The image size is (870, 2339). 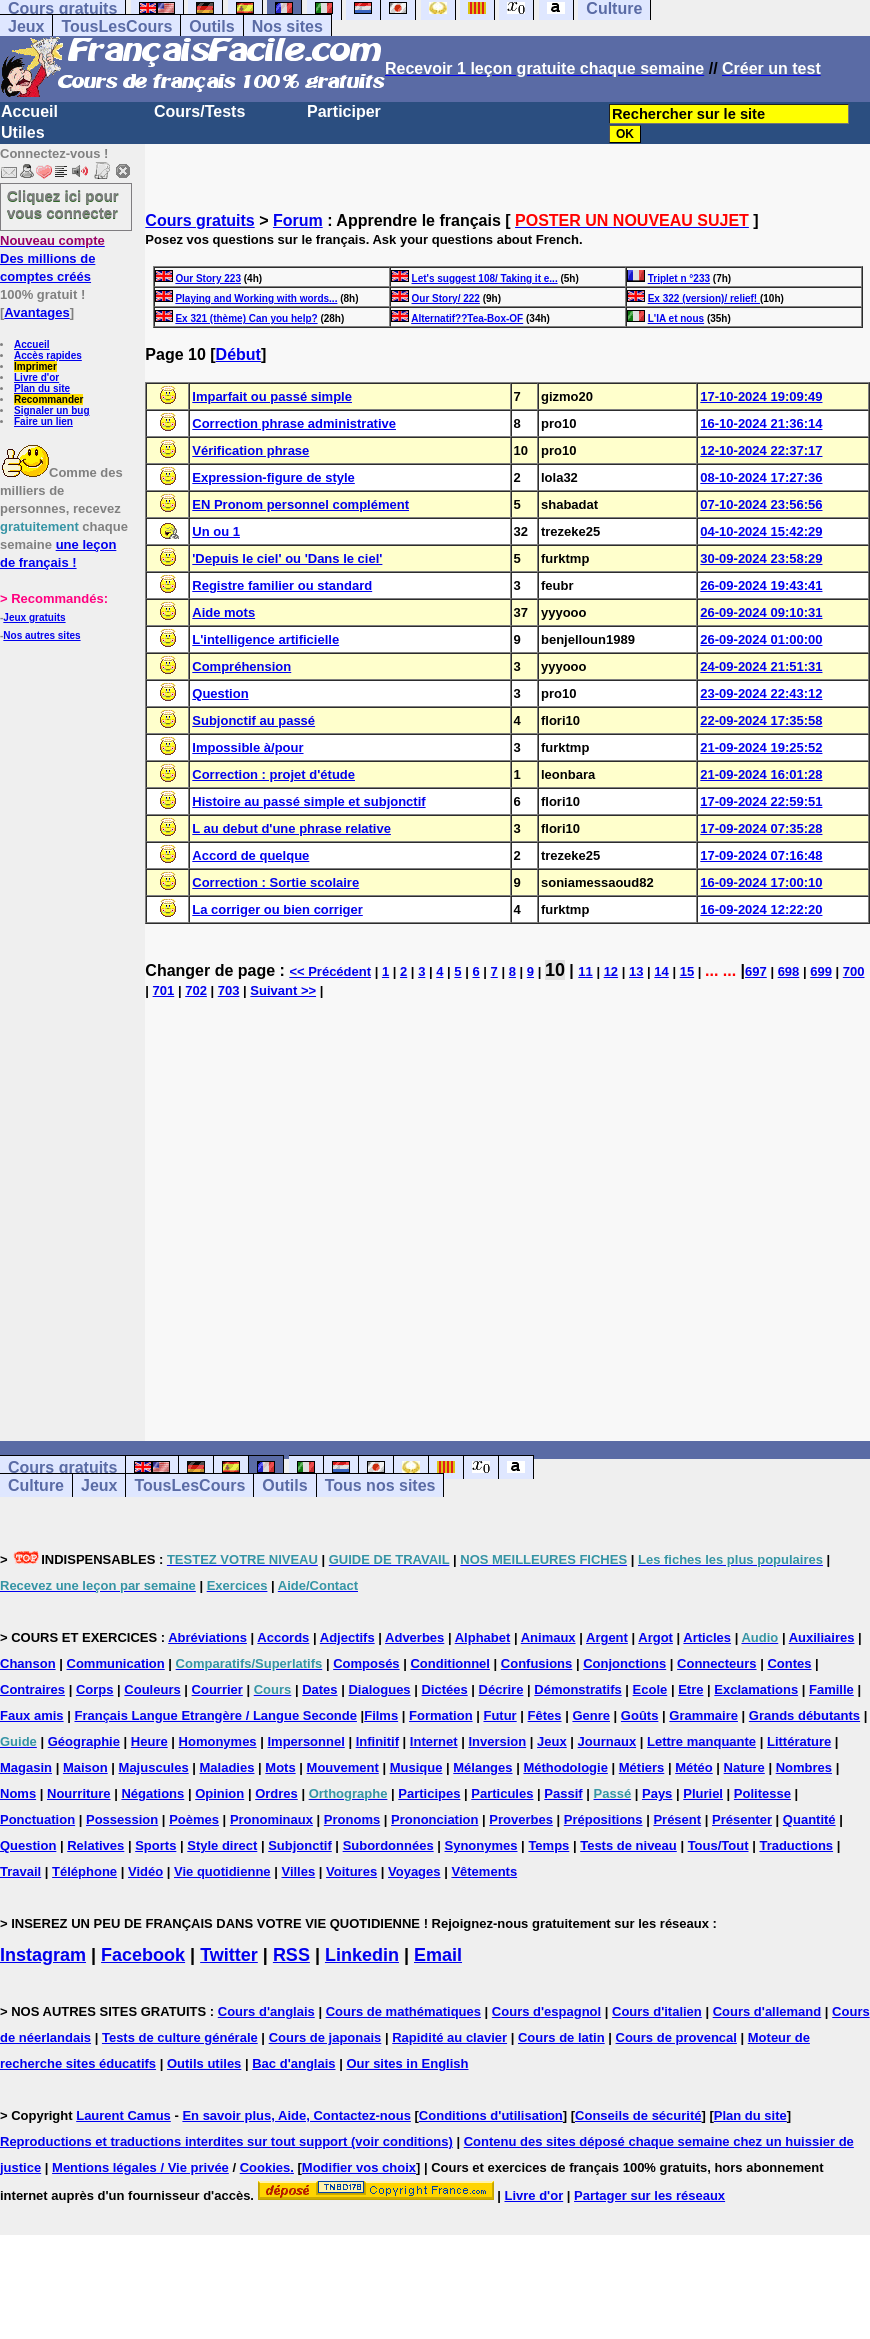 I want to click on Temps, so click(x=548, y=1845).